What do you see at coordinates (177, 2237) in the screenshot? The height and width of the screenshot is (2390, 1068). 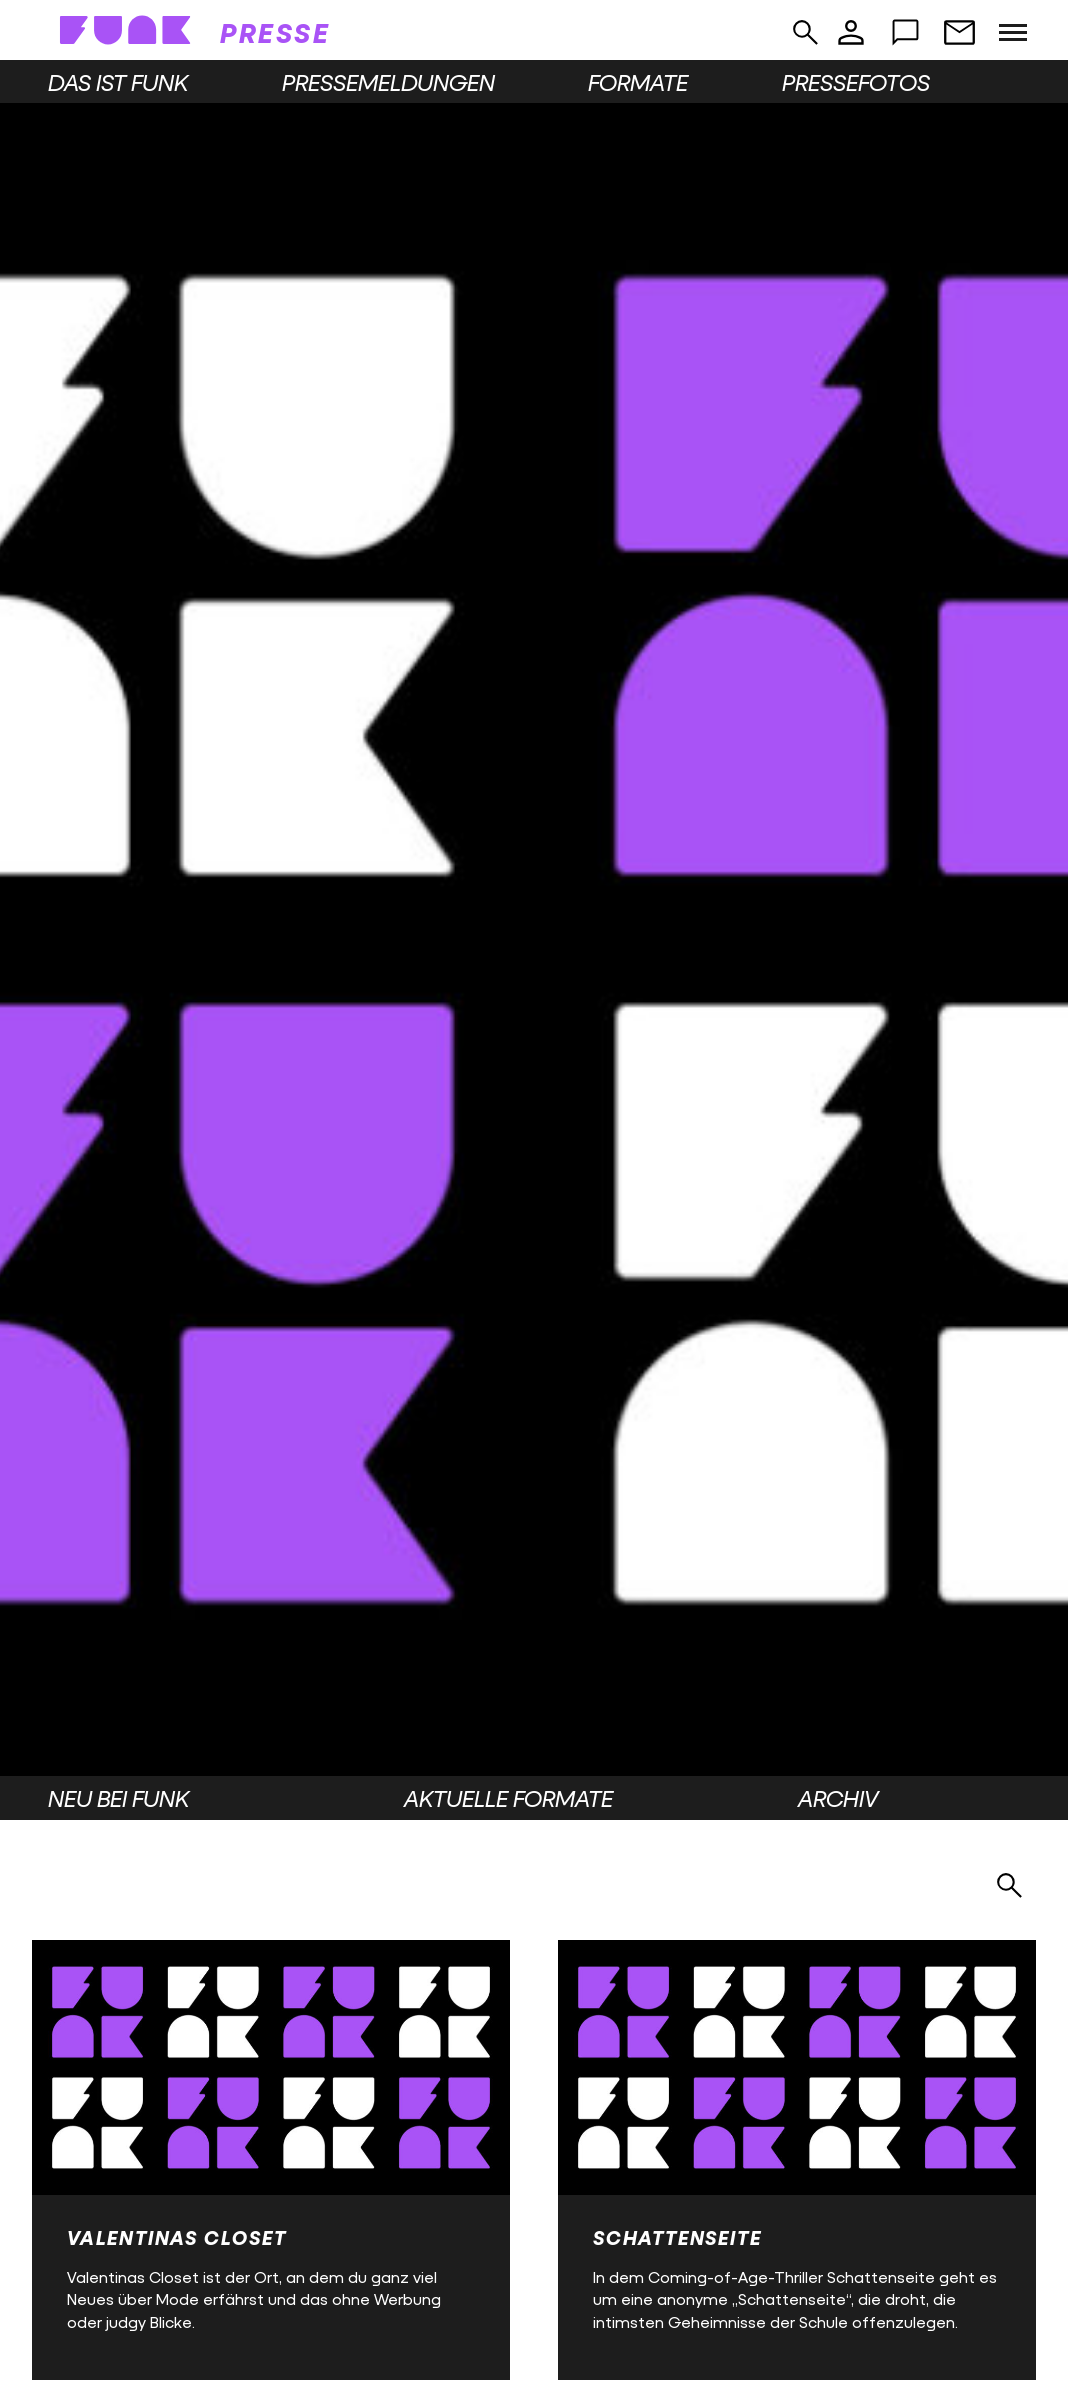 I see `Valentinas Closet` at bounding box center [177, 2237].